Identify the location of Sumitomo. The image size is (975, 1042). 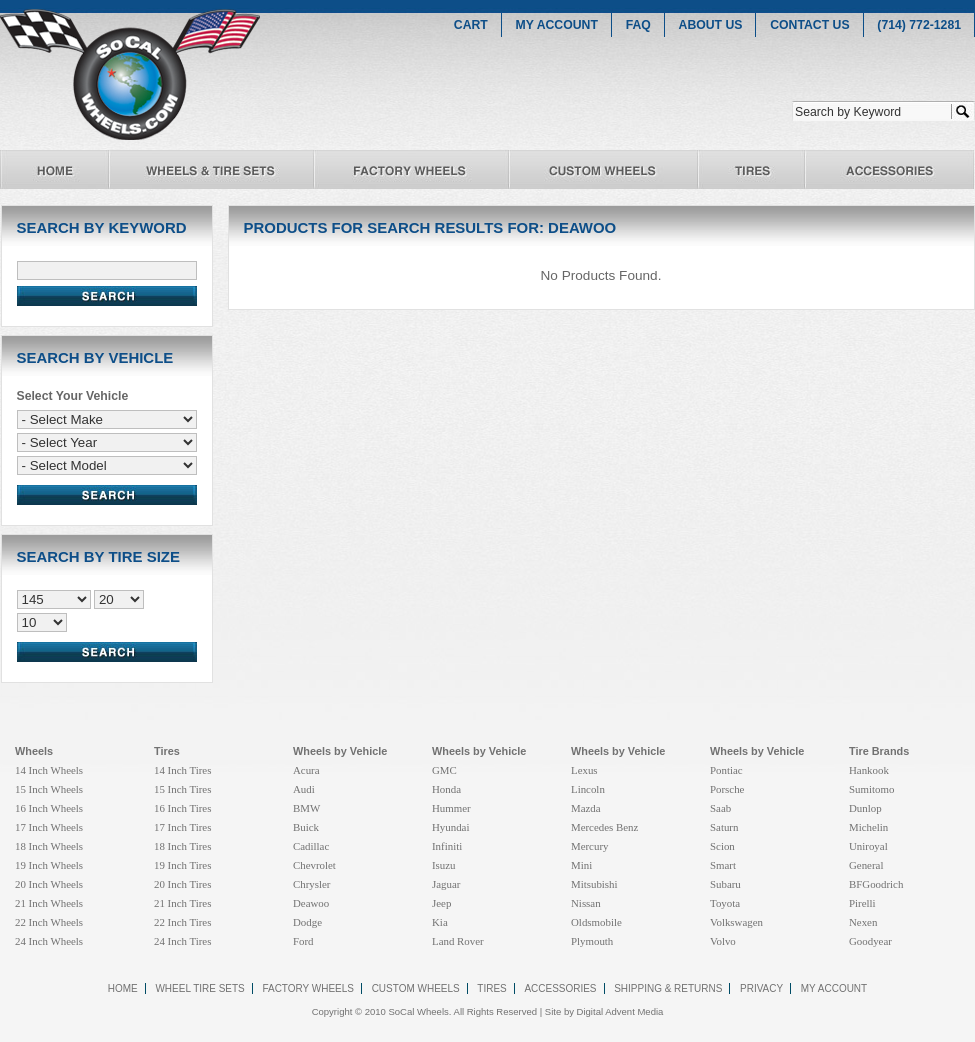
(871, 789).